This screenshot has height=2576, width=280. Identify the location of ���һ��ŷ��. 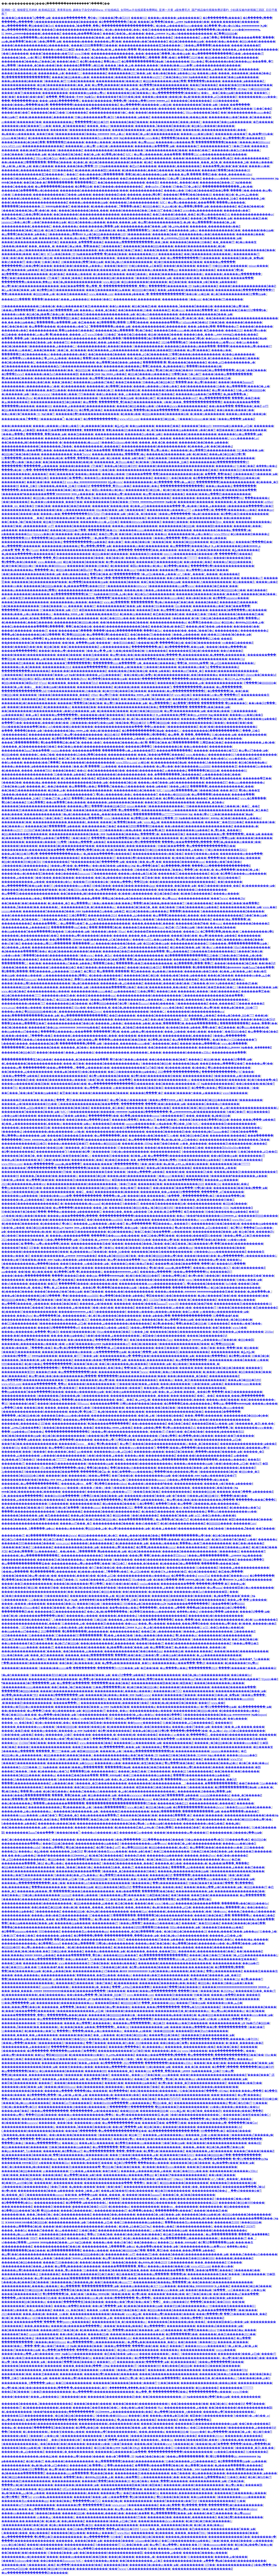
(94, 358).